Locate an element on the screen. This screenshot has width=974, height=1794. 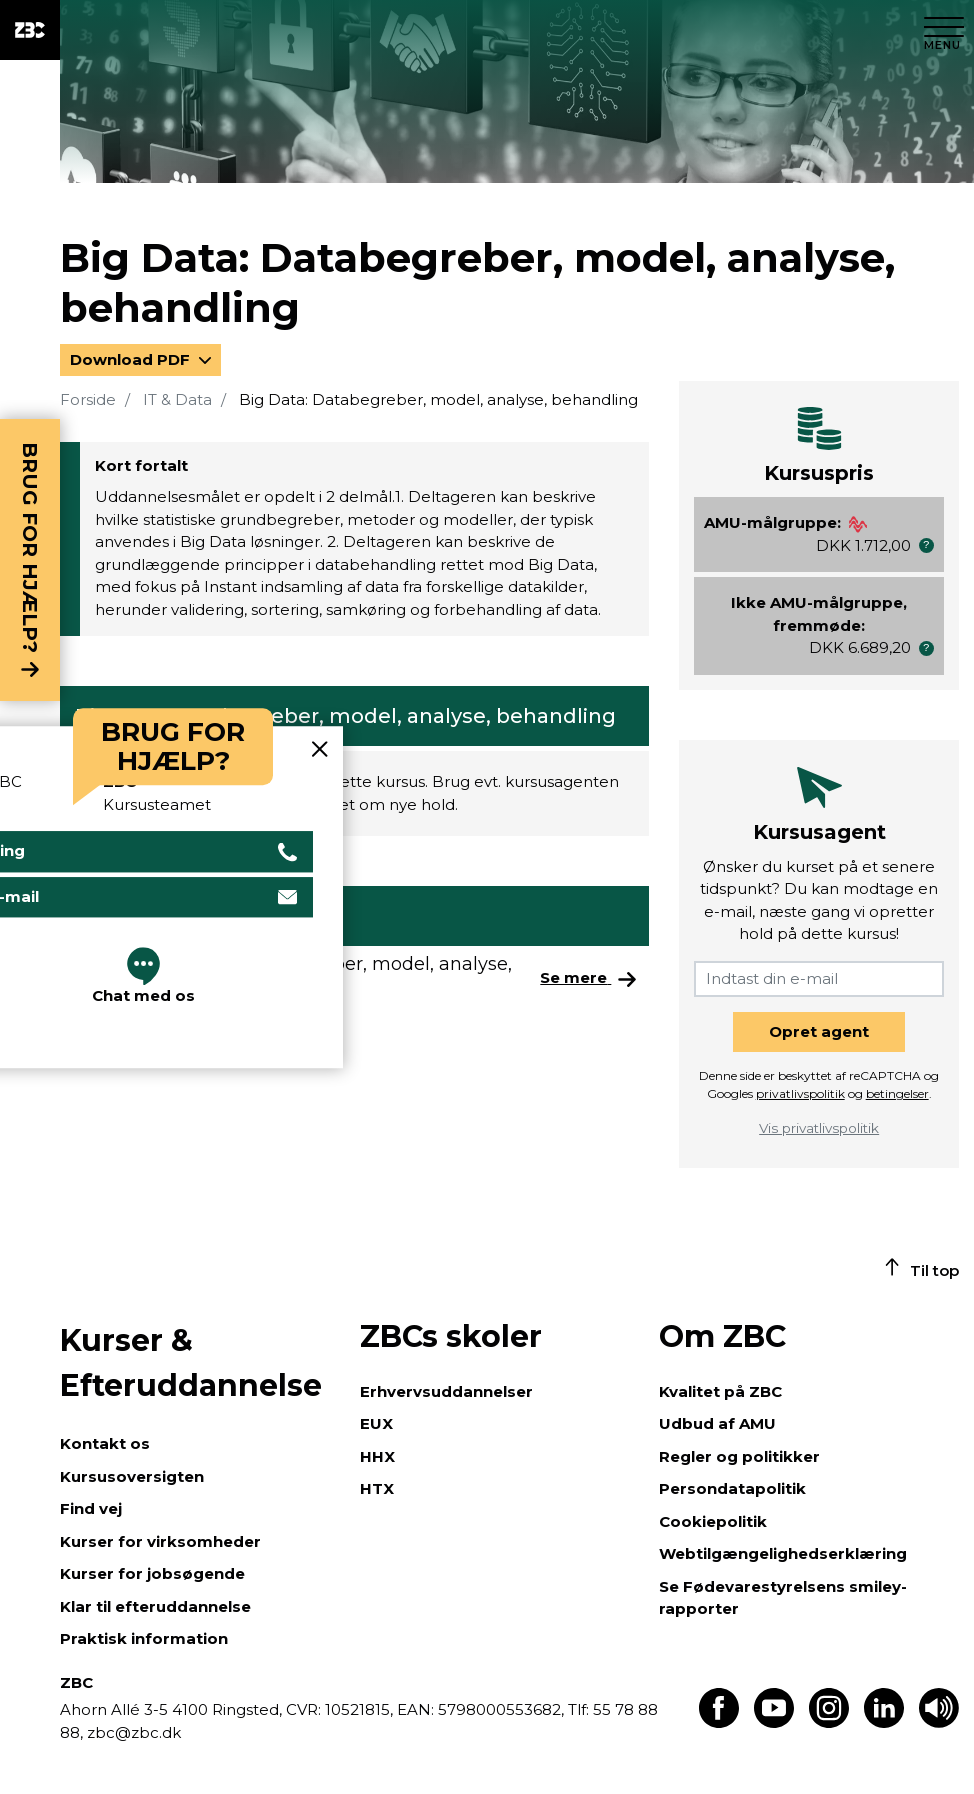
Udbud af AMU is located at coordinates (717, 1423).